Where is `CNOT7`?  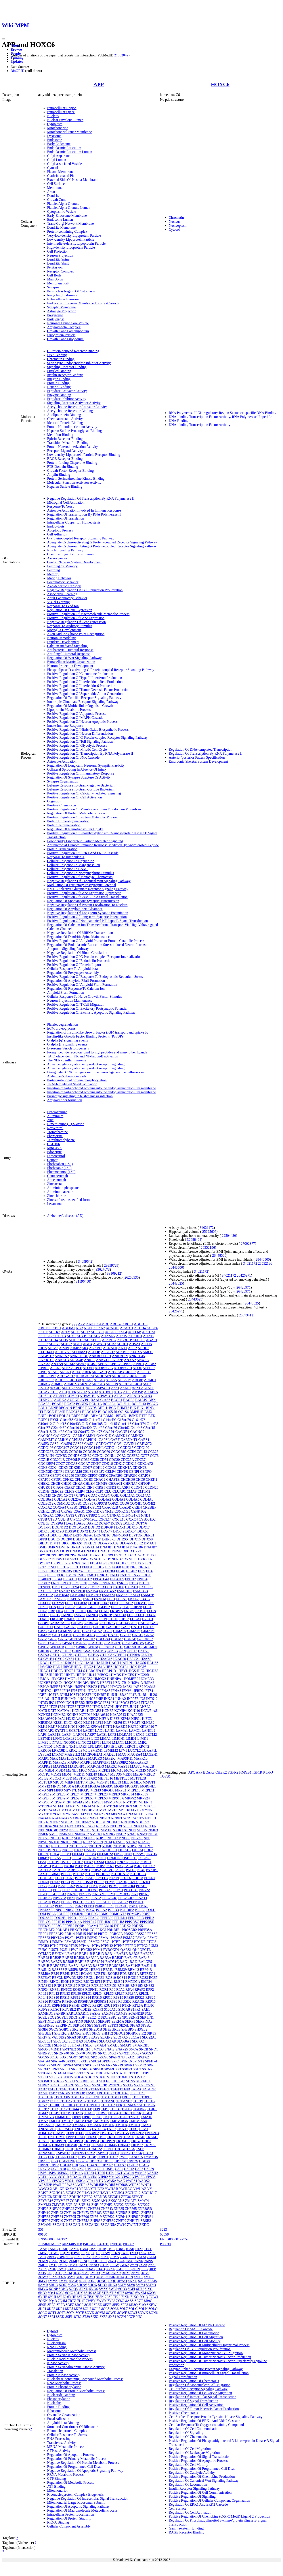
CNOT7 is located at coordinates (69, 1495).